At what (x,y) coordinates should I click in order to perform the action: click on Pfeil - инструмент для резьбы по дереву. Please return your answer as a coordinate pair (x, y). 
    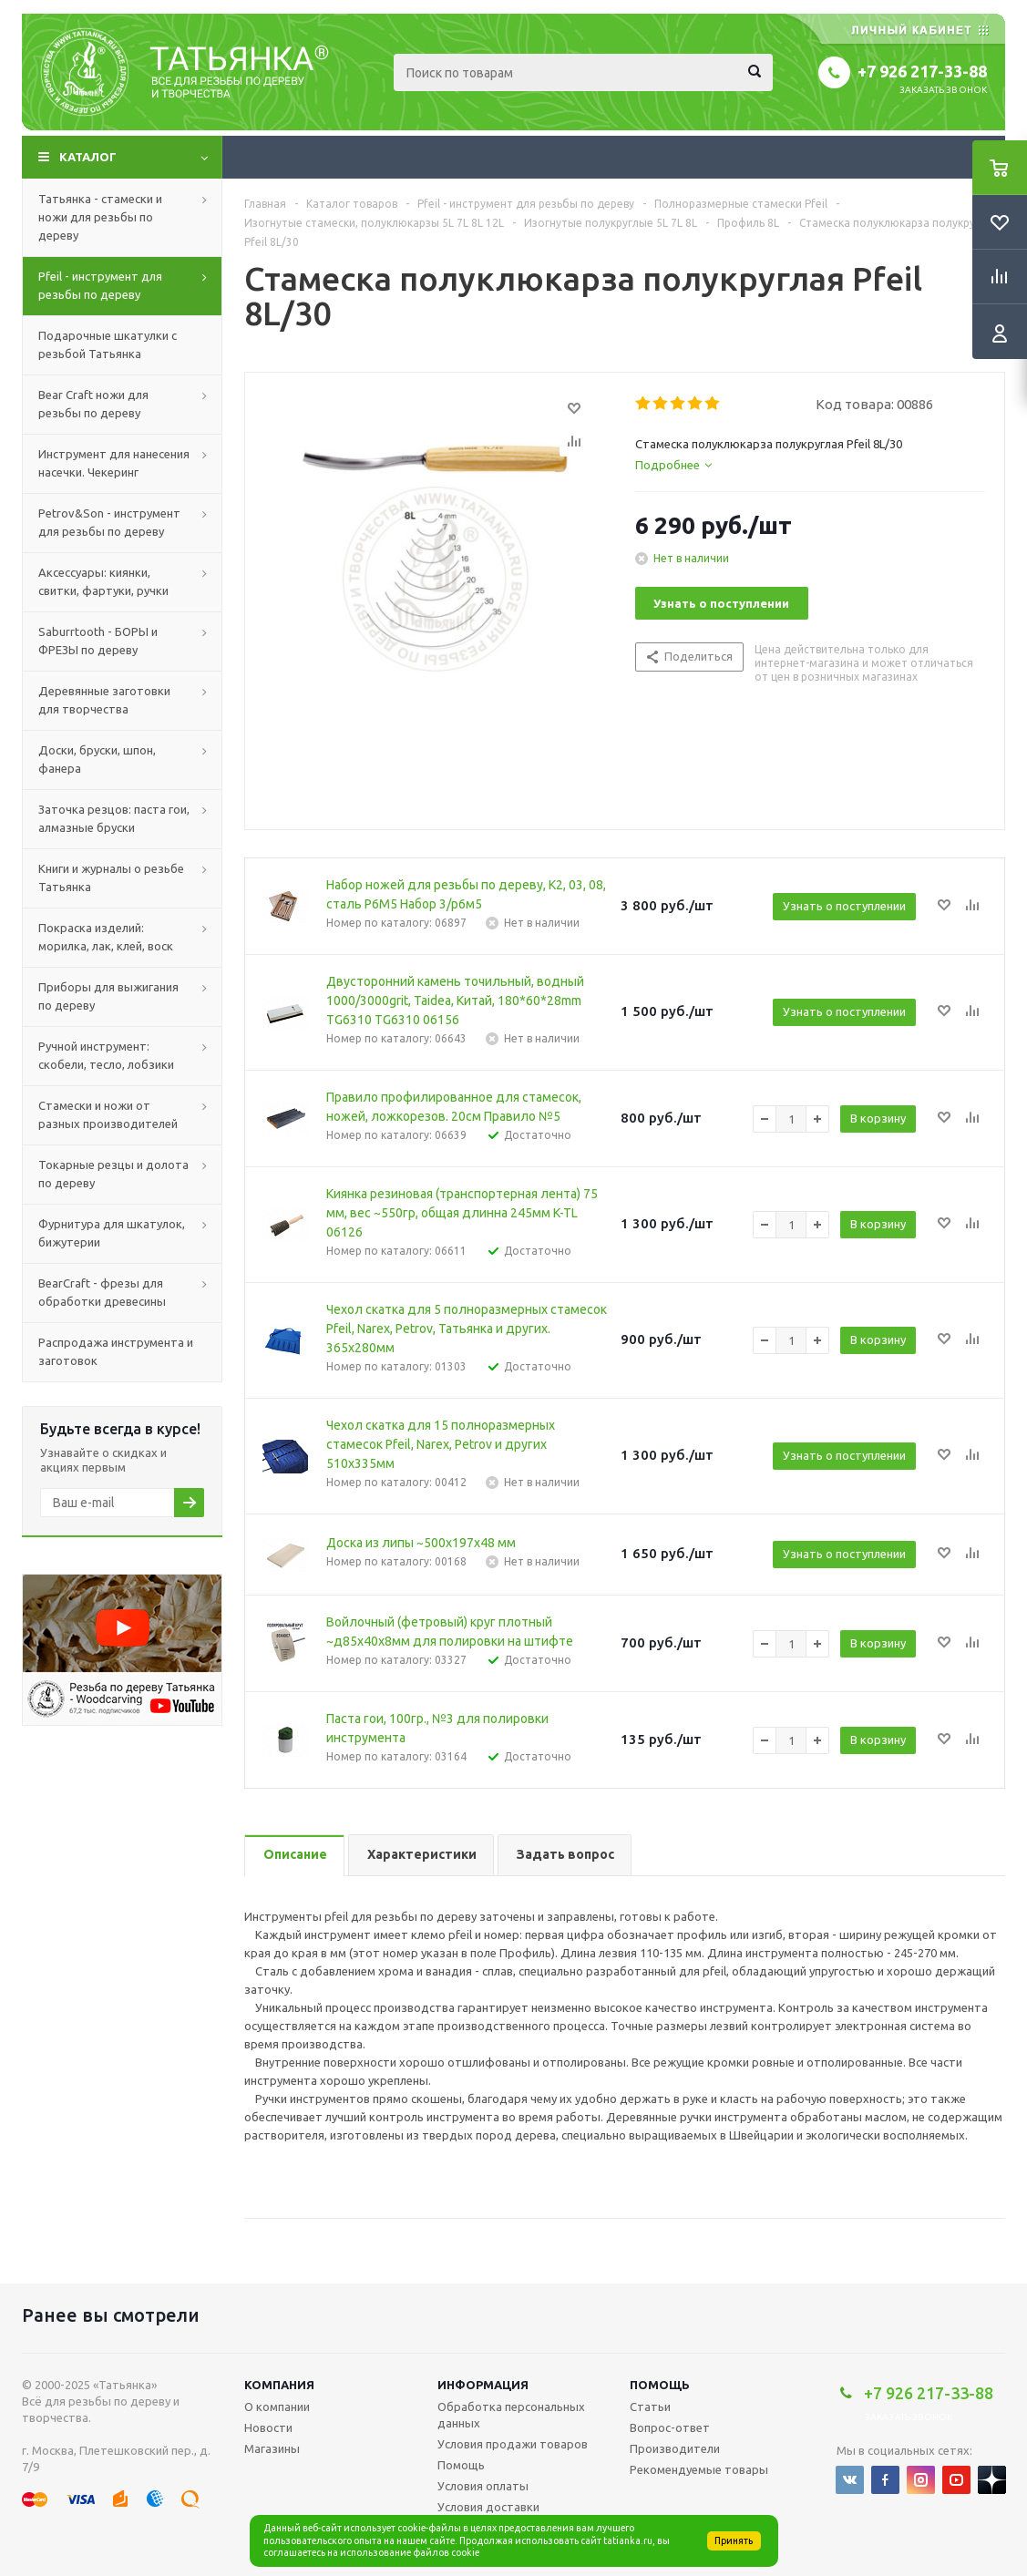
    Looking at the image, I should click on (100, 285).